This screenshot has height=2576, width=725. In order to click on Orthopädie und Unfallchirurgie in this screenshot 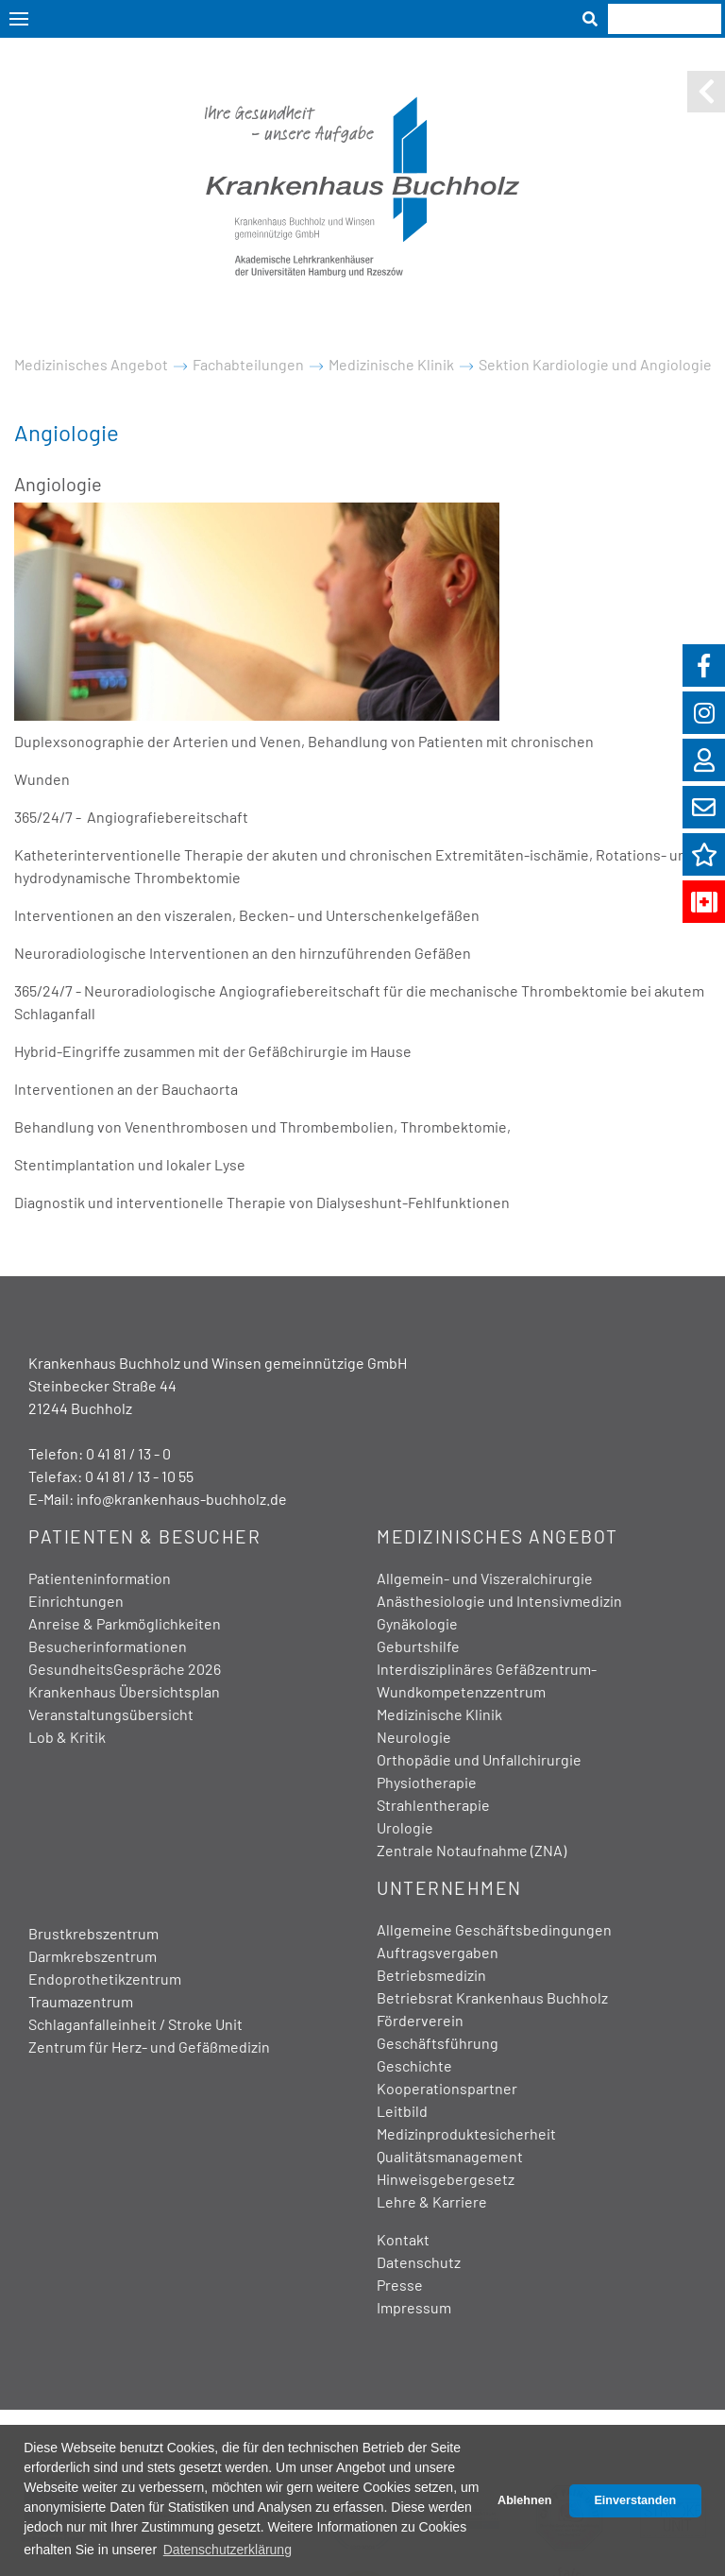, I will do `click(479, 1759)`.